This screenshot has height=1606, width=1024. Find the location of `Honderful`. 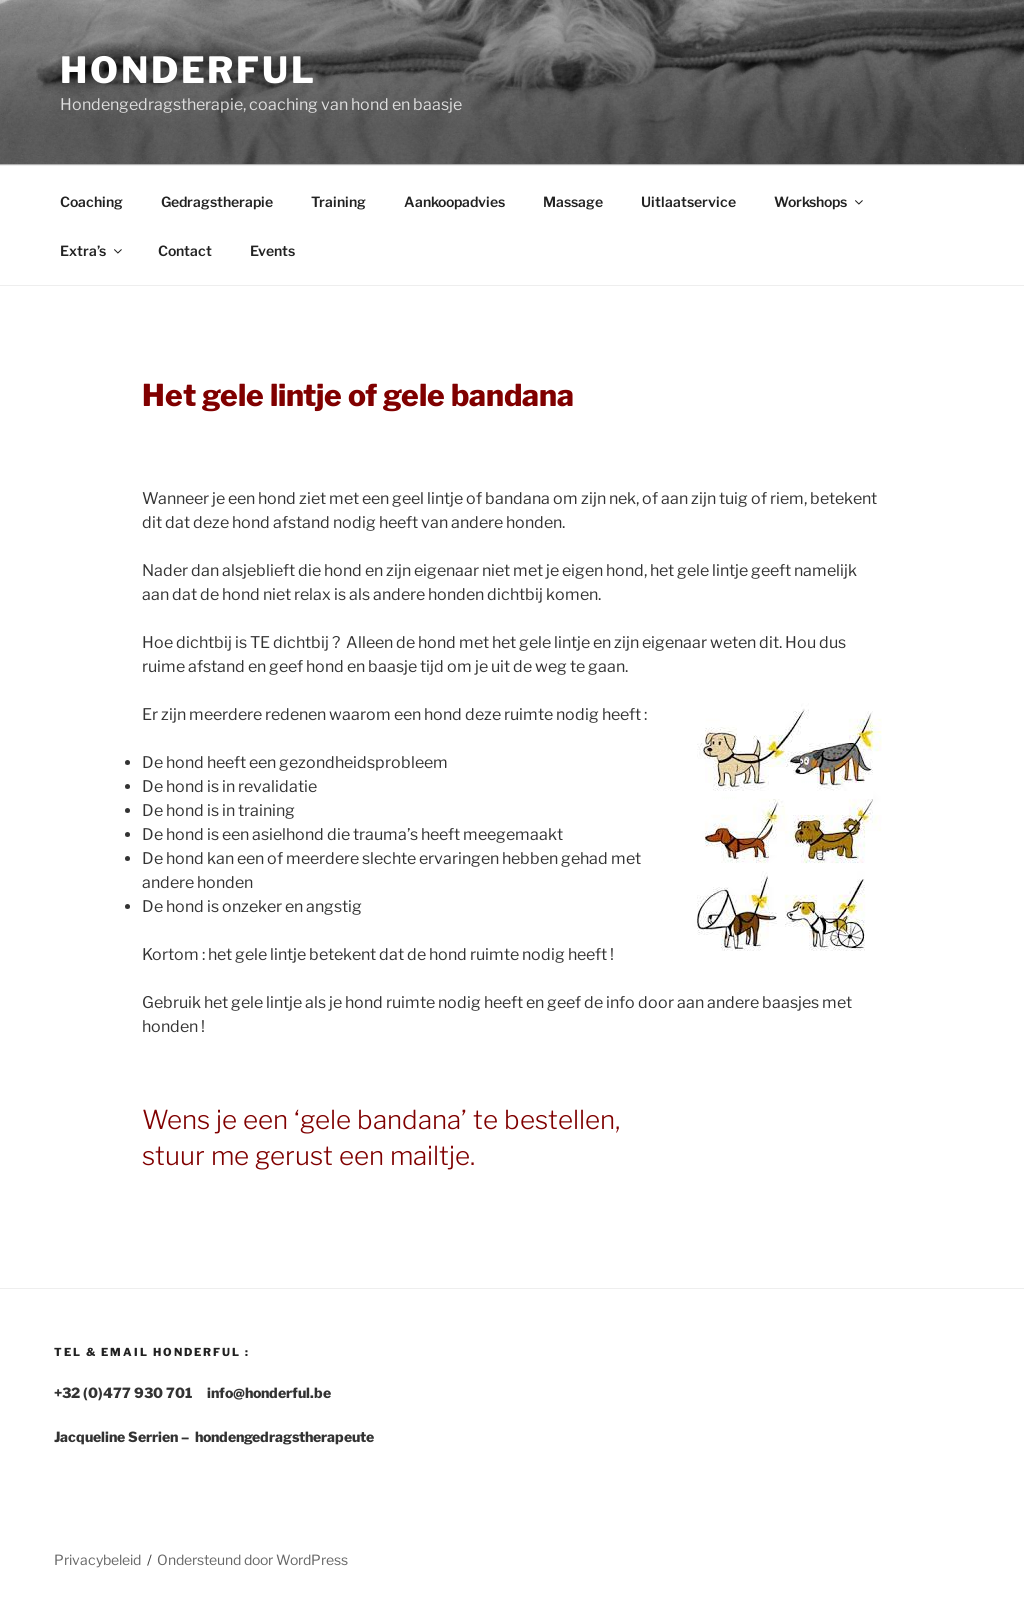

Honderful is located at coordinates (188, 70).